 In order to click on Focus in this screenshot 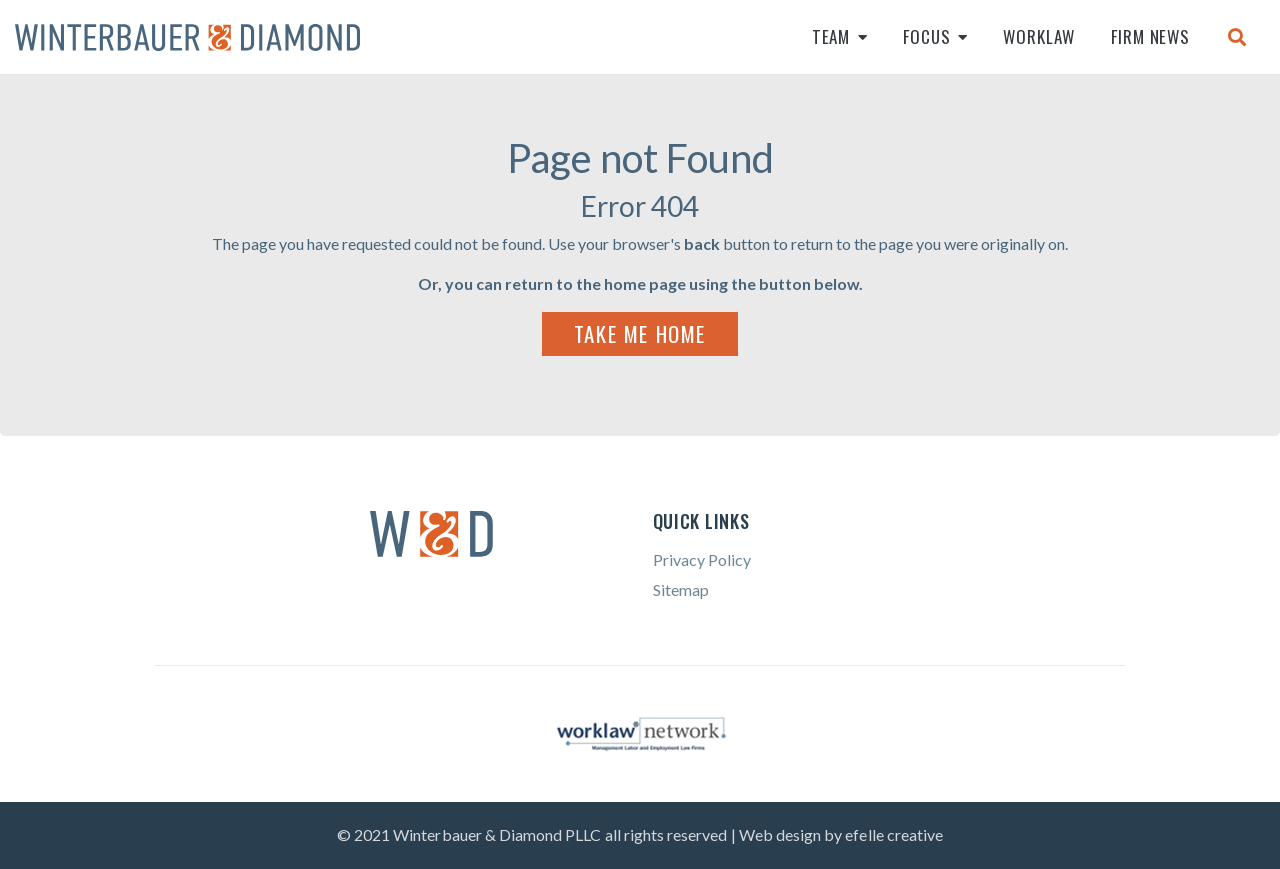, I will do `click(926, 36)`.